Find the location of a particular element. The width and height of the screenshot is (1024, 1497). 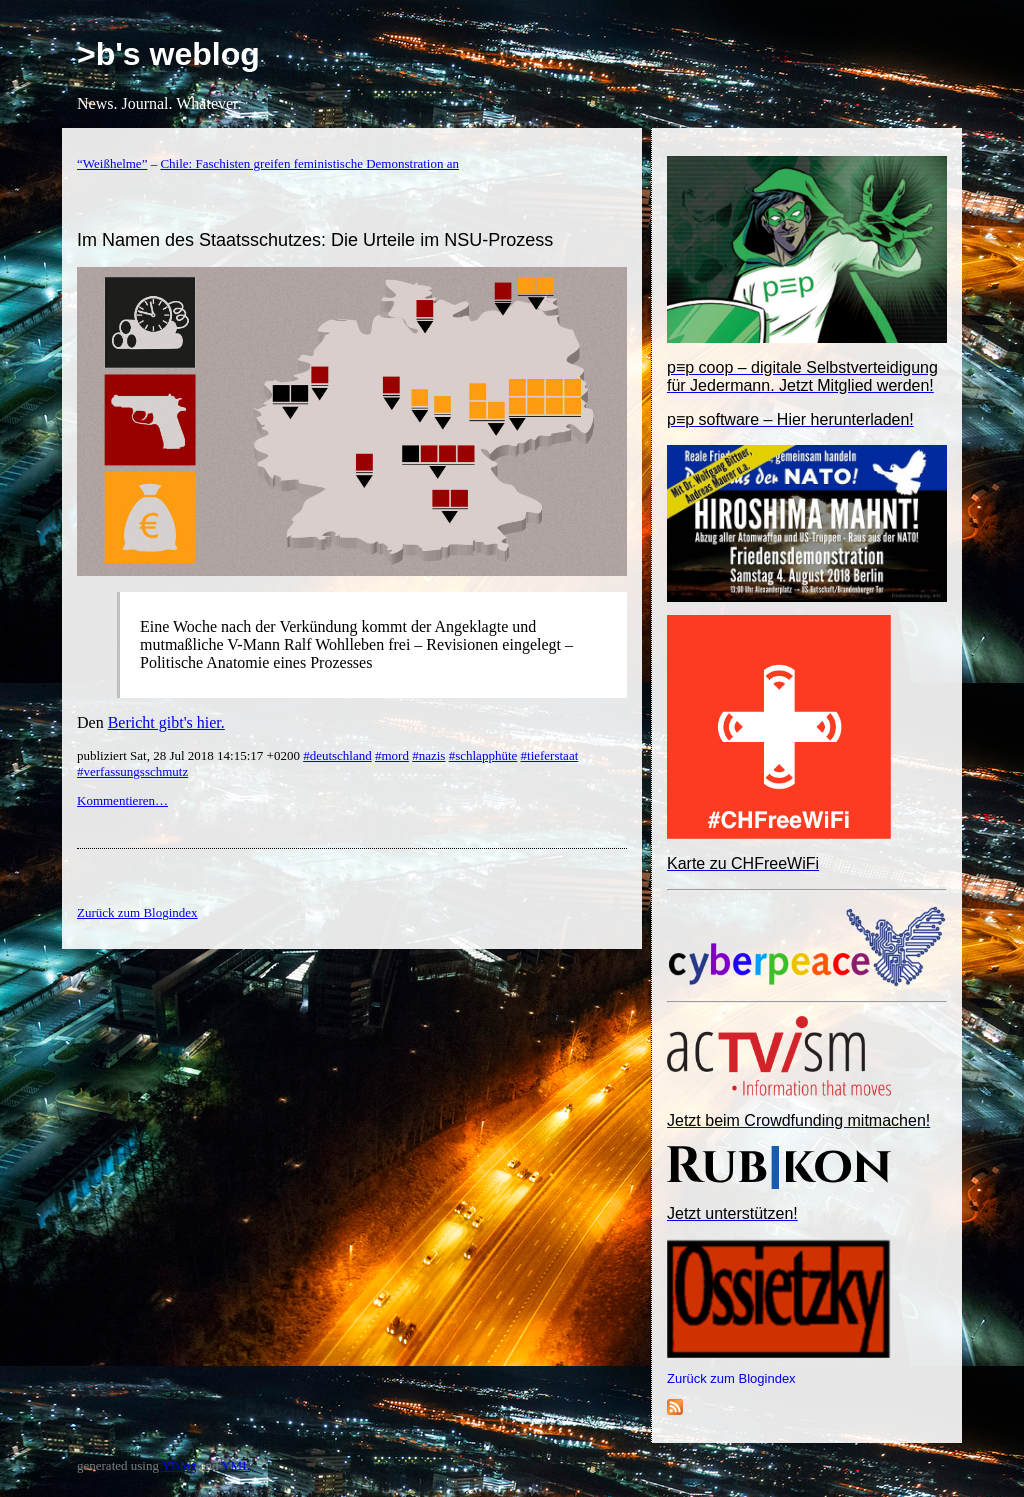

YML is located at coordinates (235, 1465).